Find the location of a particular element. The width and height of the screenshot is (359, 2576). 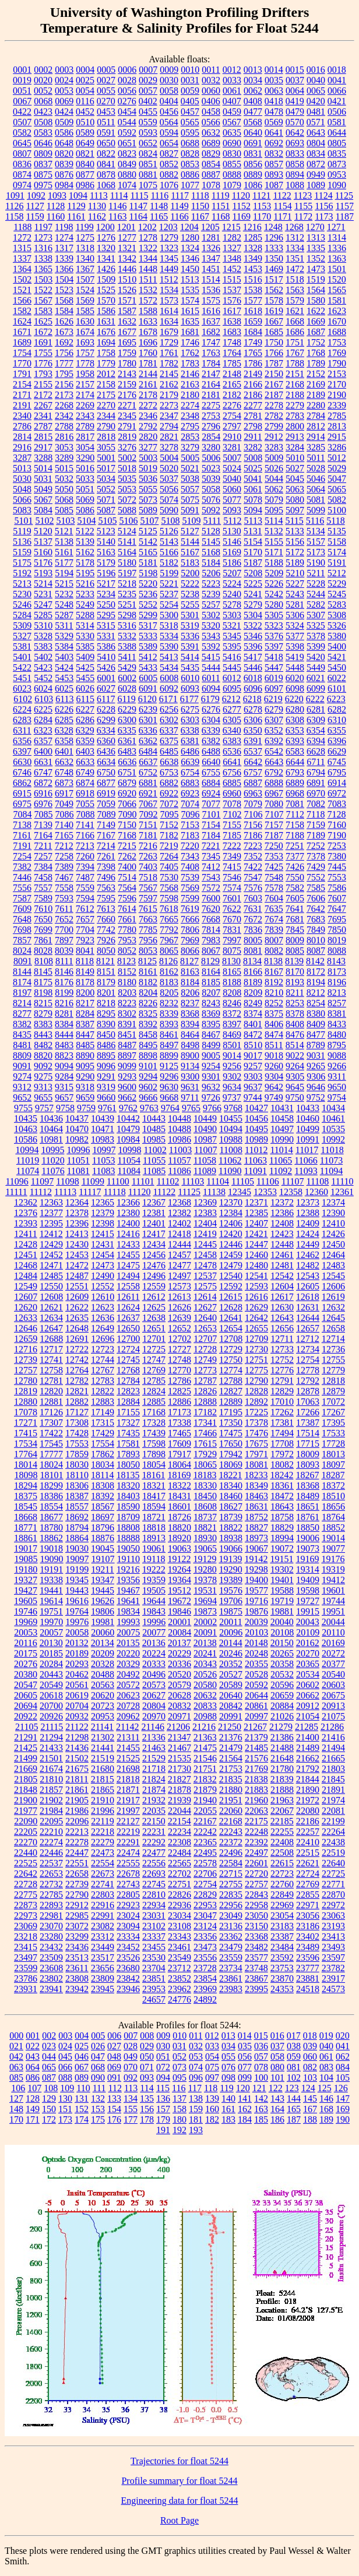

7546 is located at coordinates (232, 877).